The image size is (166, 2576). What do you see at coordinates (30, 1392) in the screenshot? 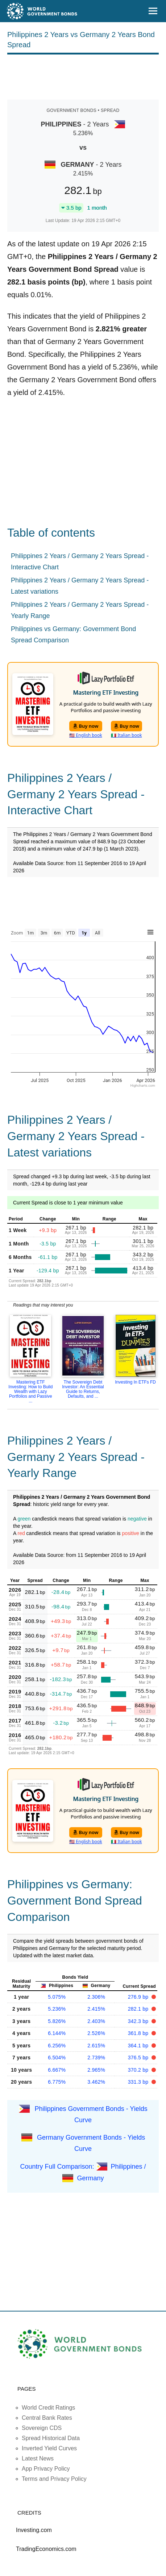
I see `Mastering ETF Investing: How to Build Wealth with Lazy Portfolios and Passive ...` at bounding box center [30, 1392].